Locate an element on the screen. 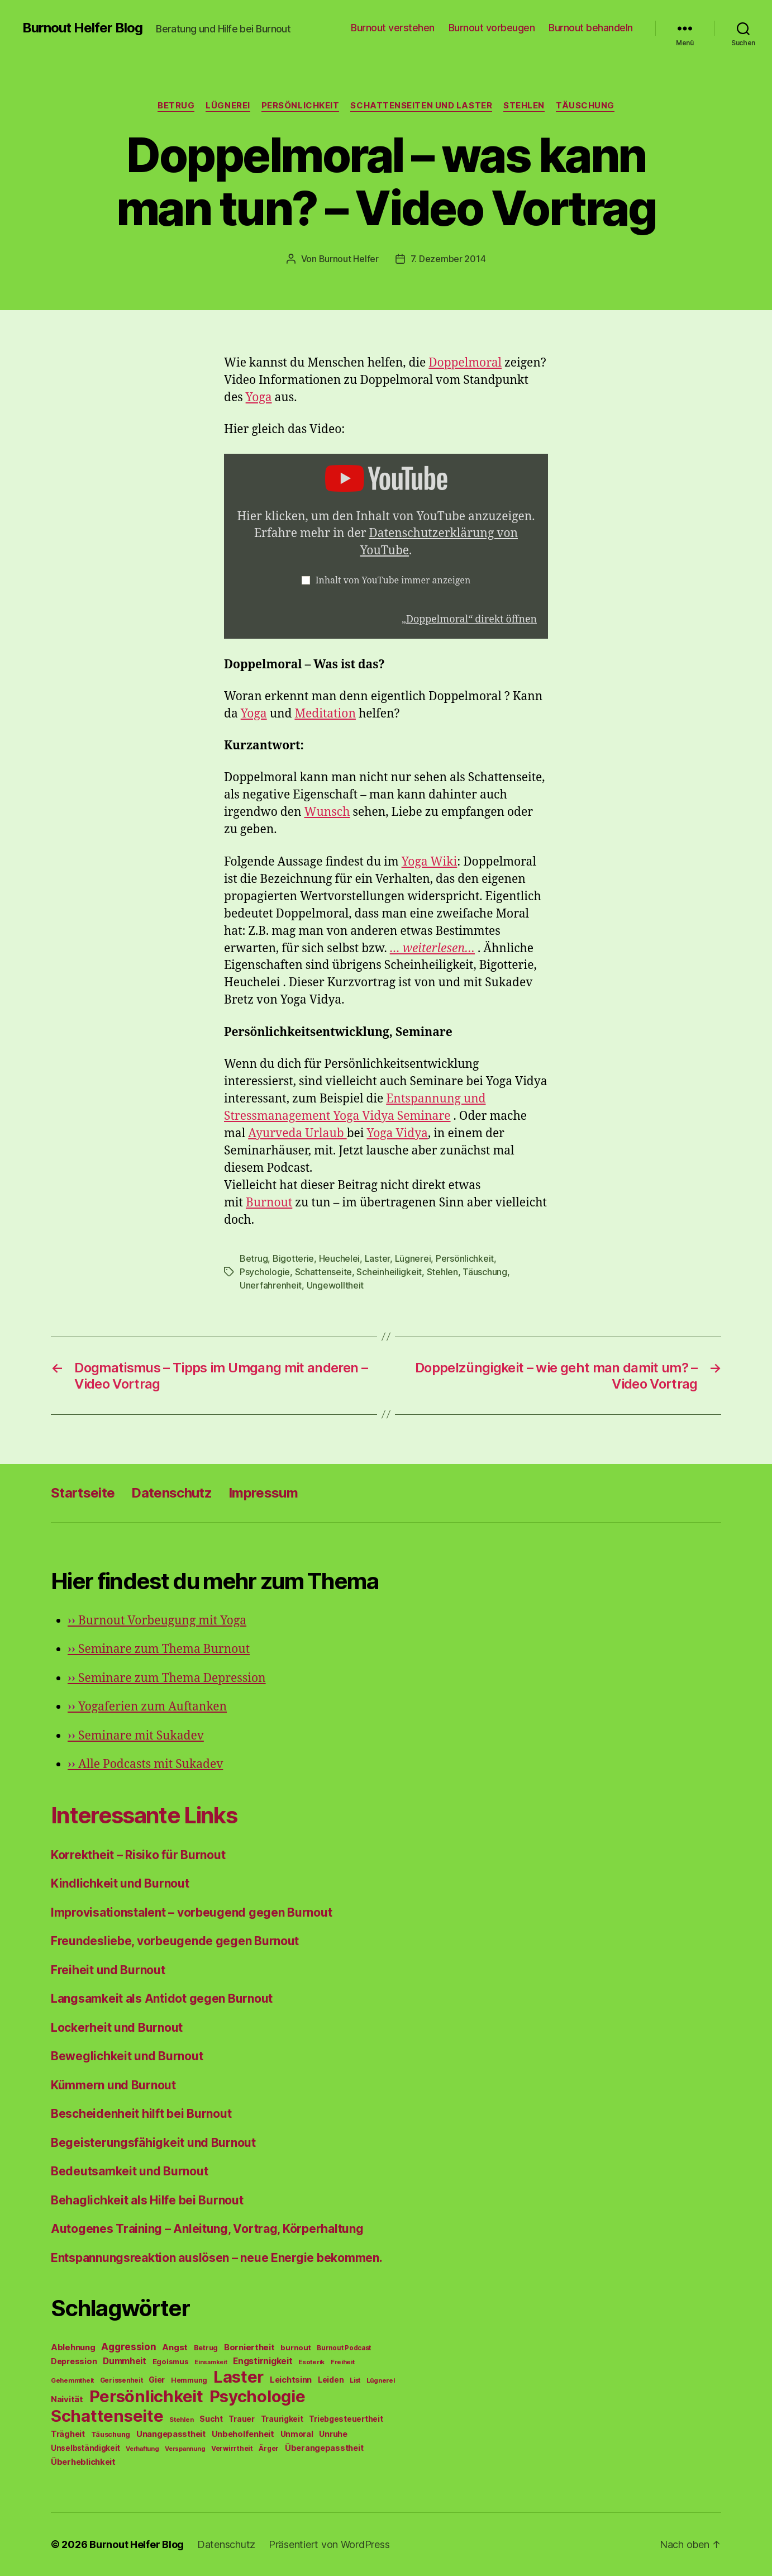 The width and height of the screenshot is (772, 2576). Präsentiert von WordPress is located at coordinates (329, 2544).